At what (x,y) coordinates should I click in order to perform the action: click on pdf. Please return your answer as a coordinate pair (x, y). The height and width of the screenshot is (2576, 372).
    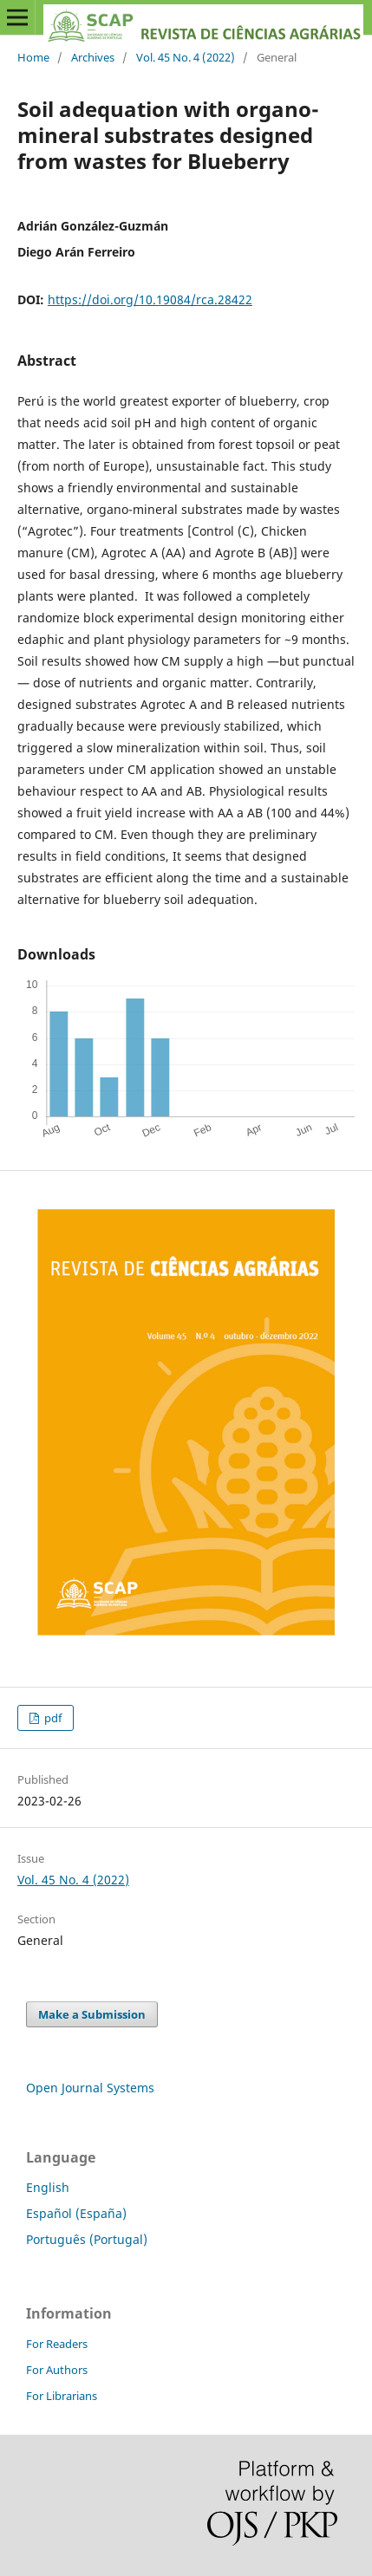
    Looking at the image, I should click on (52, 1718).